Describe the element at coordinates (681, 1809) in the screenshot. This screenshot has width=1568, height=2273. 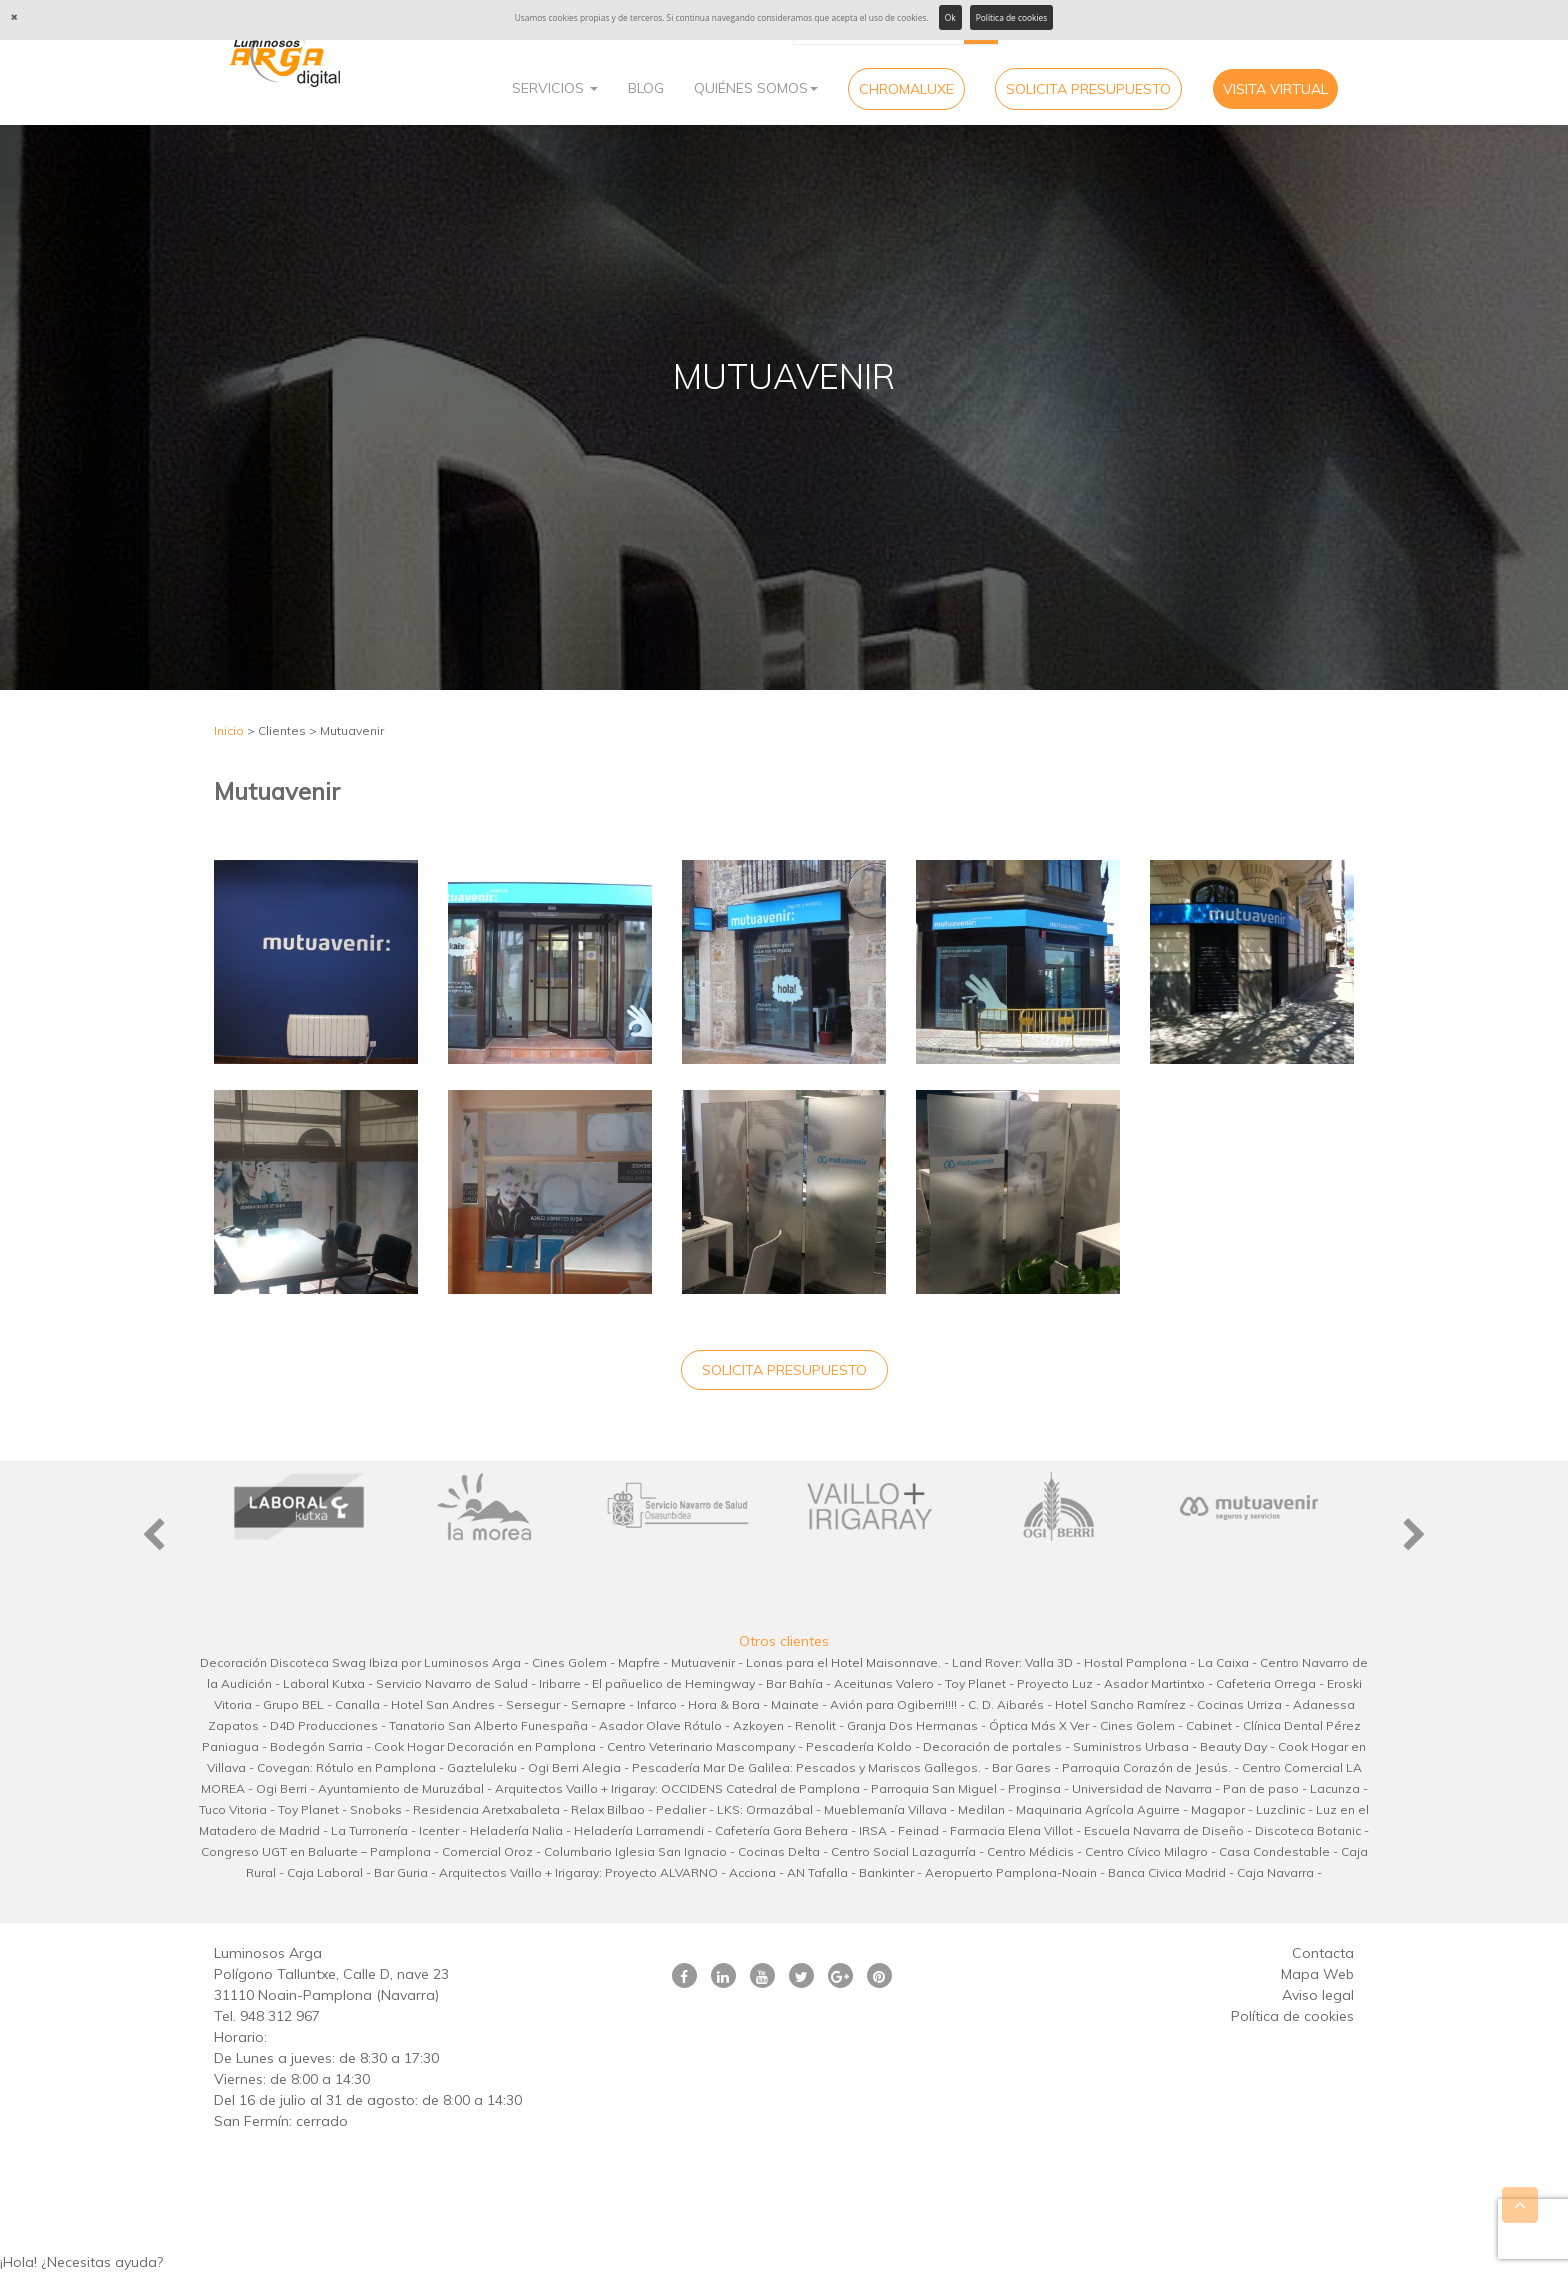
I see `Pedalier` at that location.